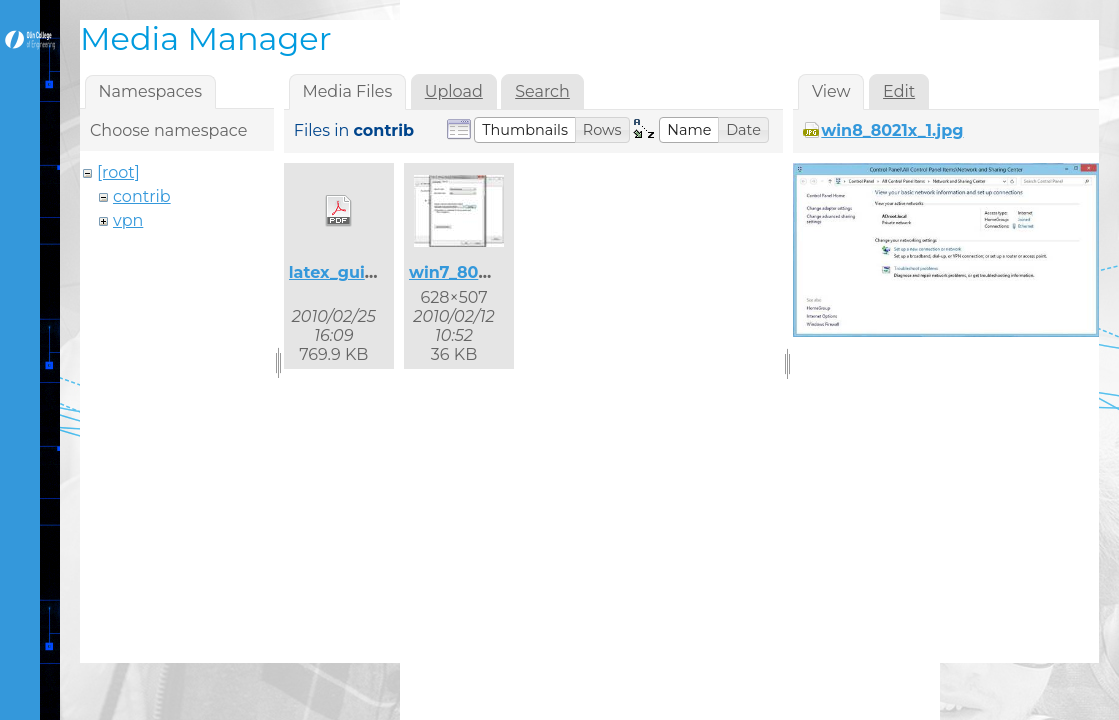  What do you see at coordinates (454, 91) in the screenshot?
I see `Upload` at bounding box center [454, 91].